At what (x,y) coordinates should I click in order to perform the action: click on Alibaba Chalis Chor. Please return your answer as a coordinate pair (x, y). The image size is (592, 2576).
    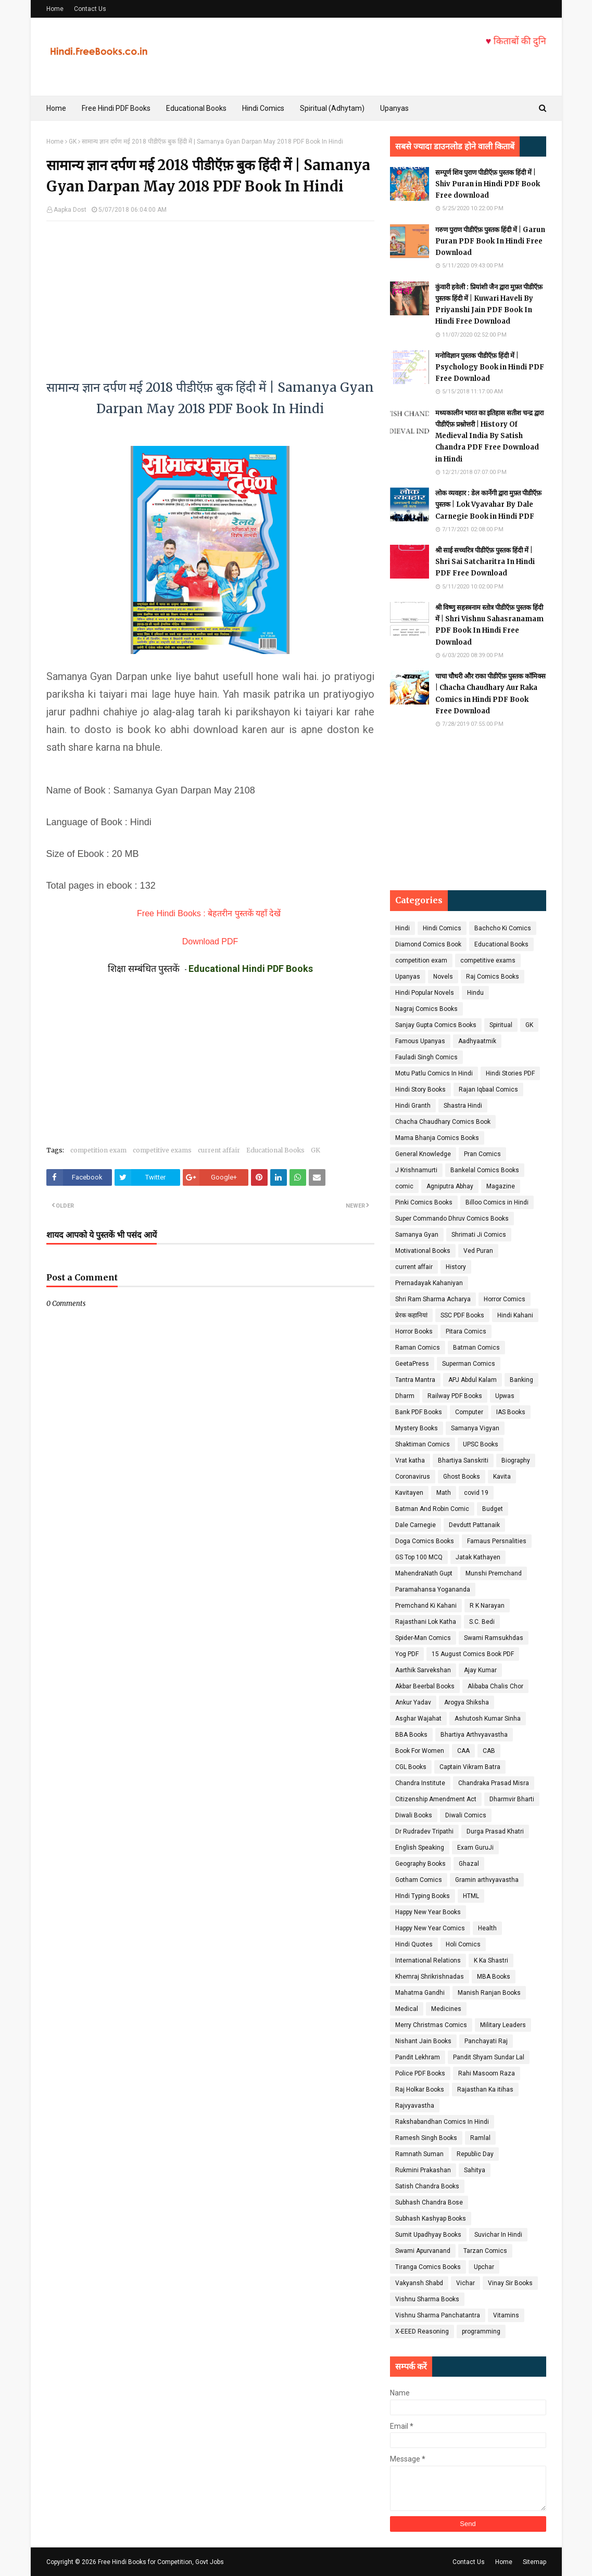
    Looking at the image, I should click on (495, 1686).